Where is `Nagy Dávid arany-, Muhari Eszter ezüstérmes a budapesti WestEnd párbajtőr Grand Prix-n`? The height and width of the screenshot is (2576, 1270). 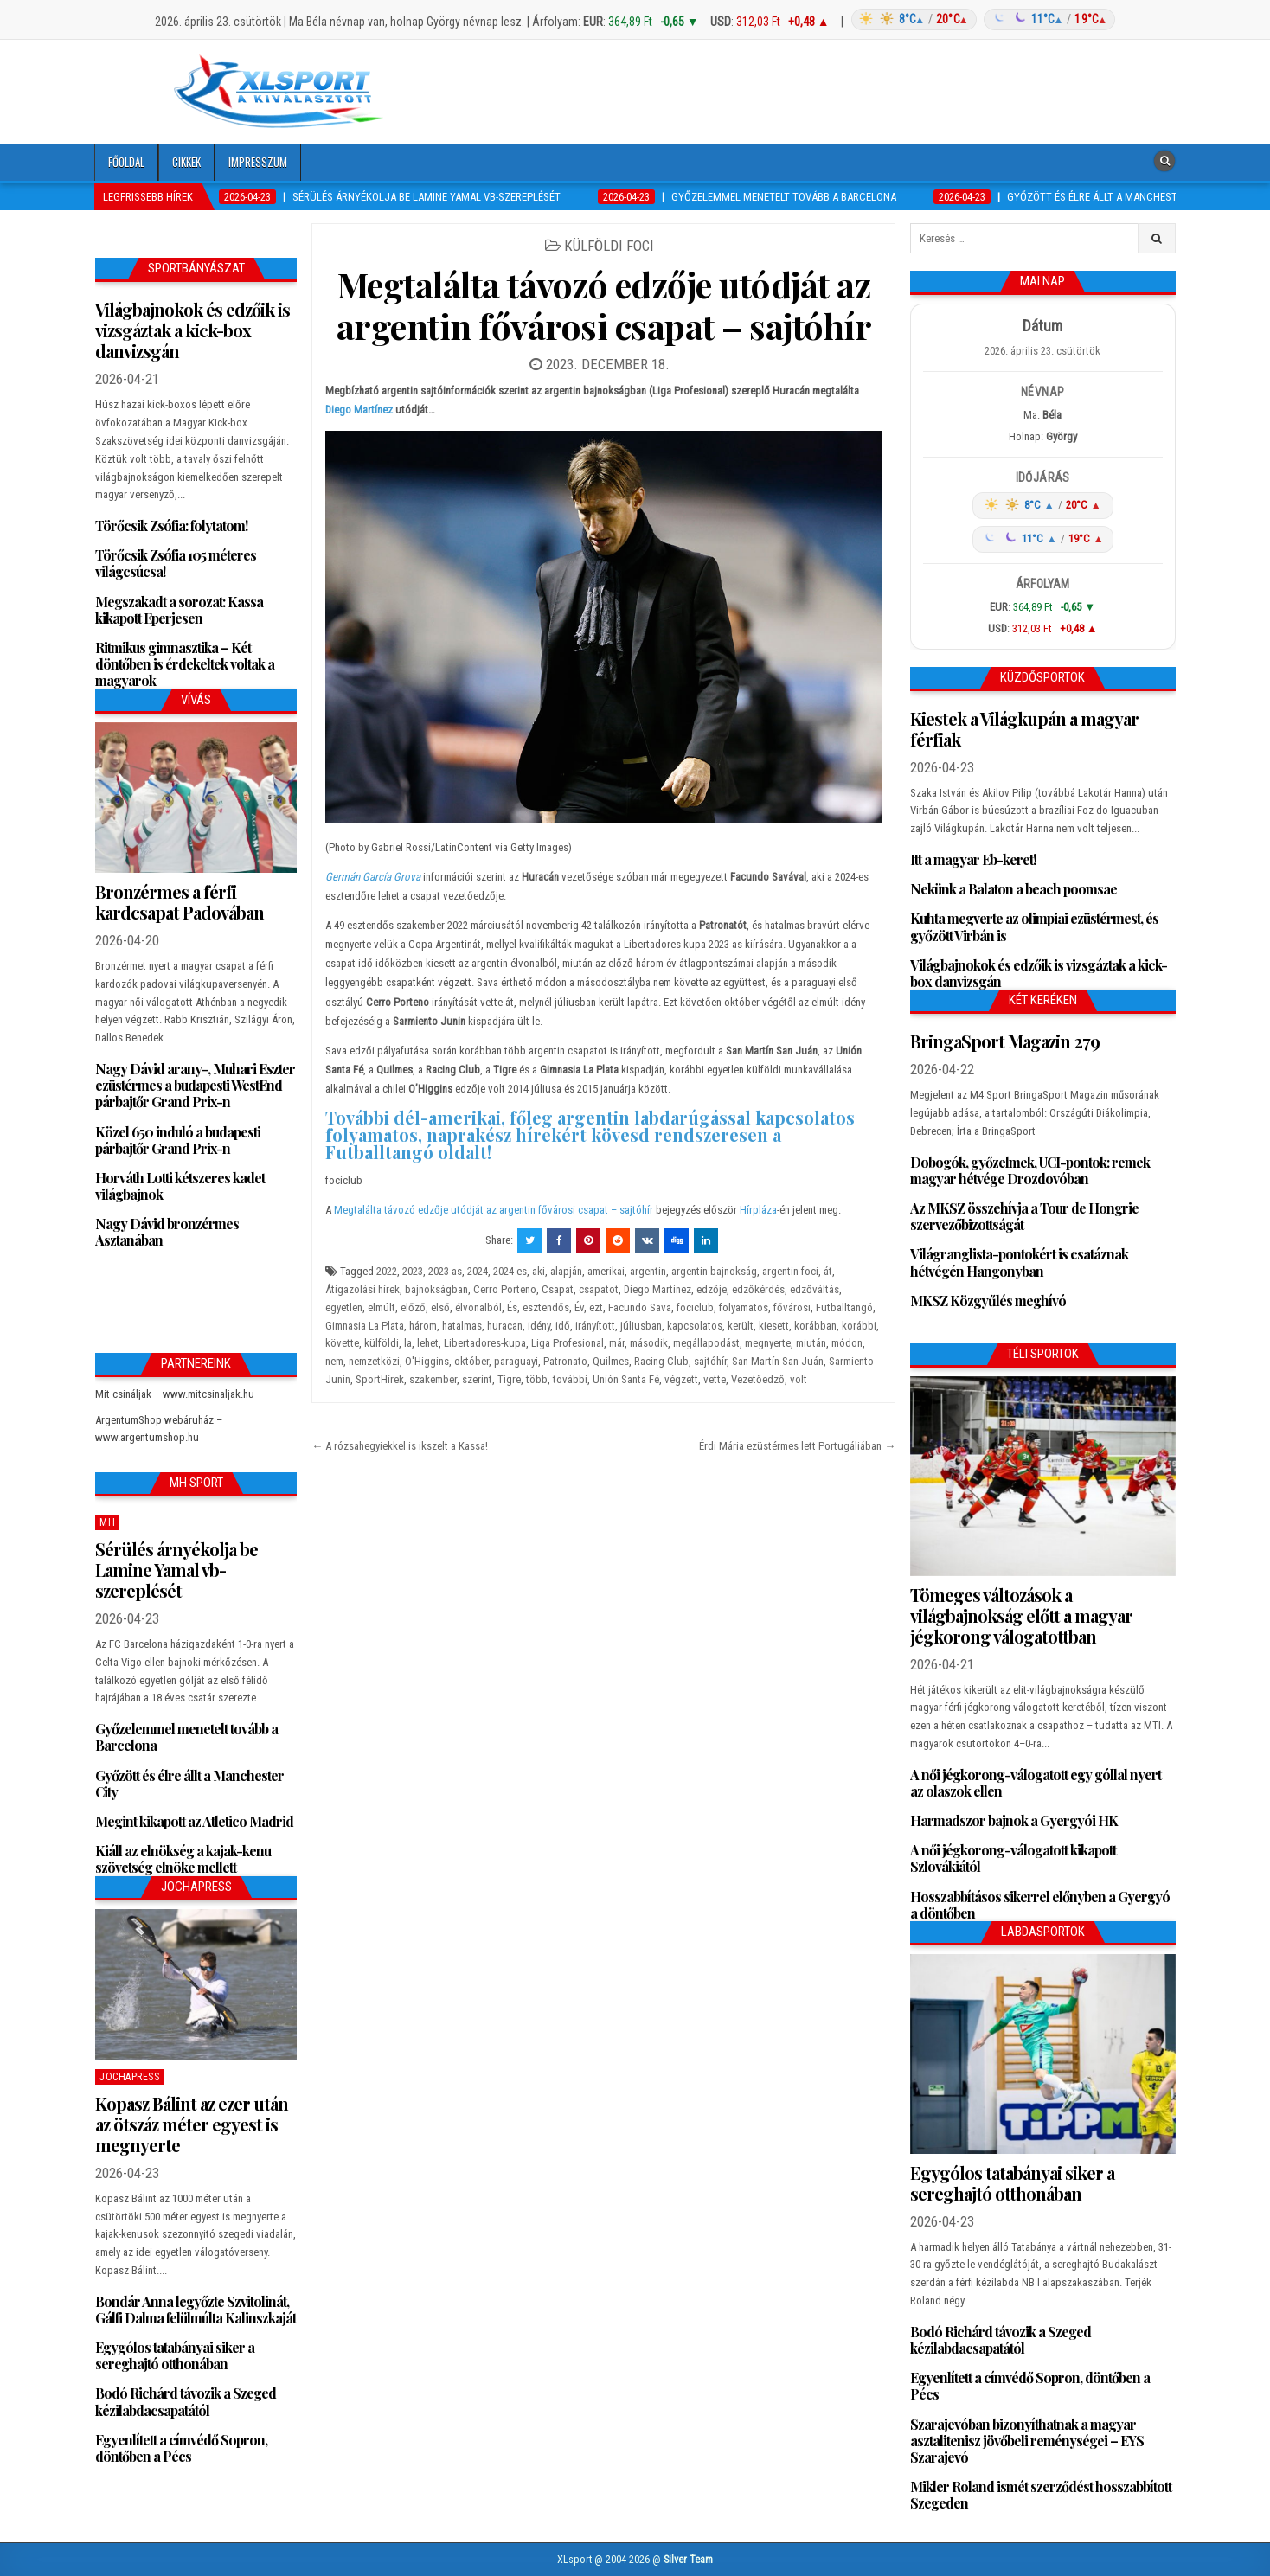
Nagy Dávid arany-, Muhari Eszter ezüstérmes a budapesti WestEnd párbajtőr Grand Prix-n is located at coordinates (195, 1085).